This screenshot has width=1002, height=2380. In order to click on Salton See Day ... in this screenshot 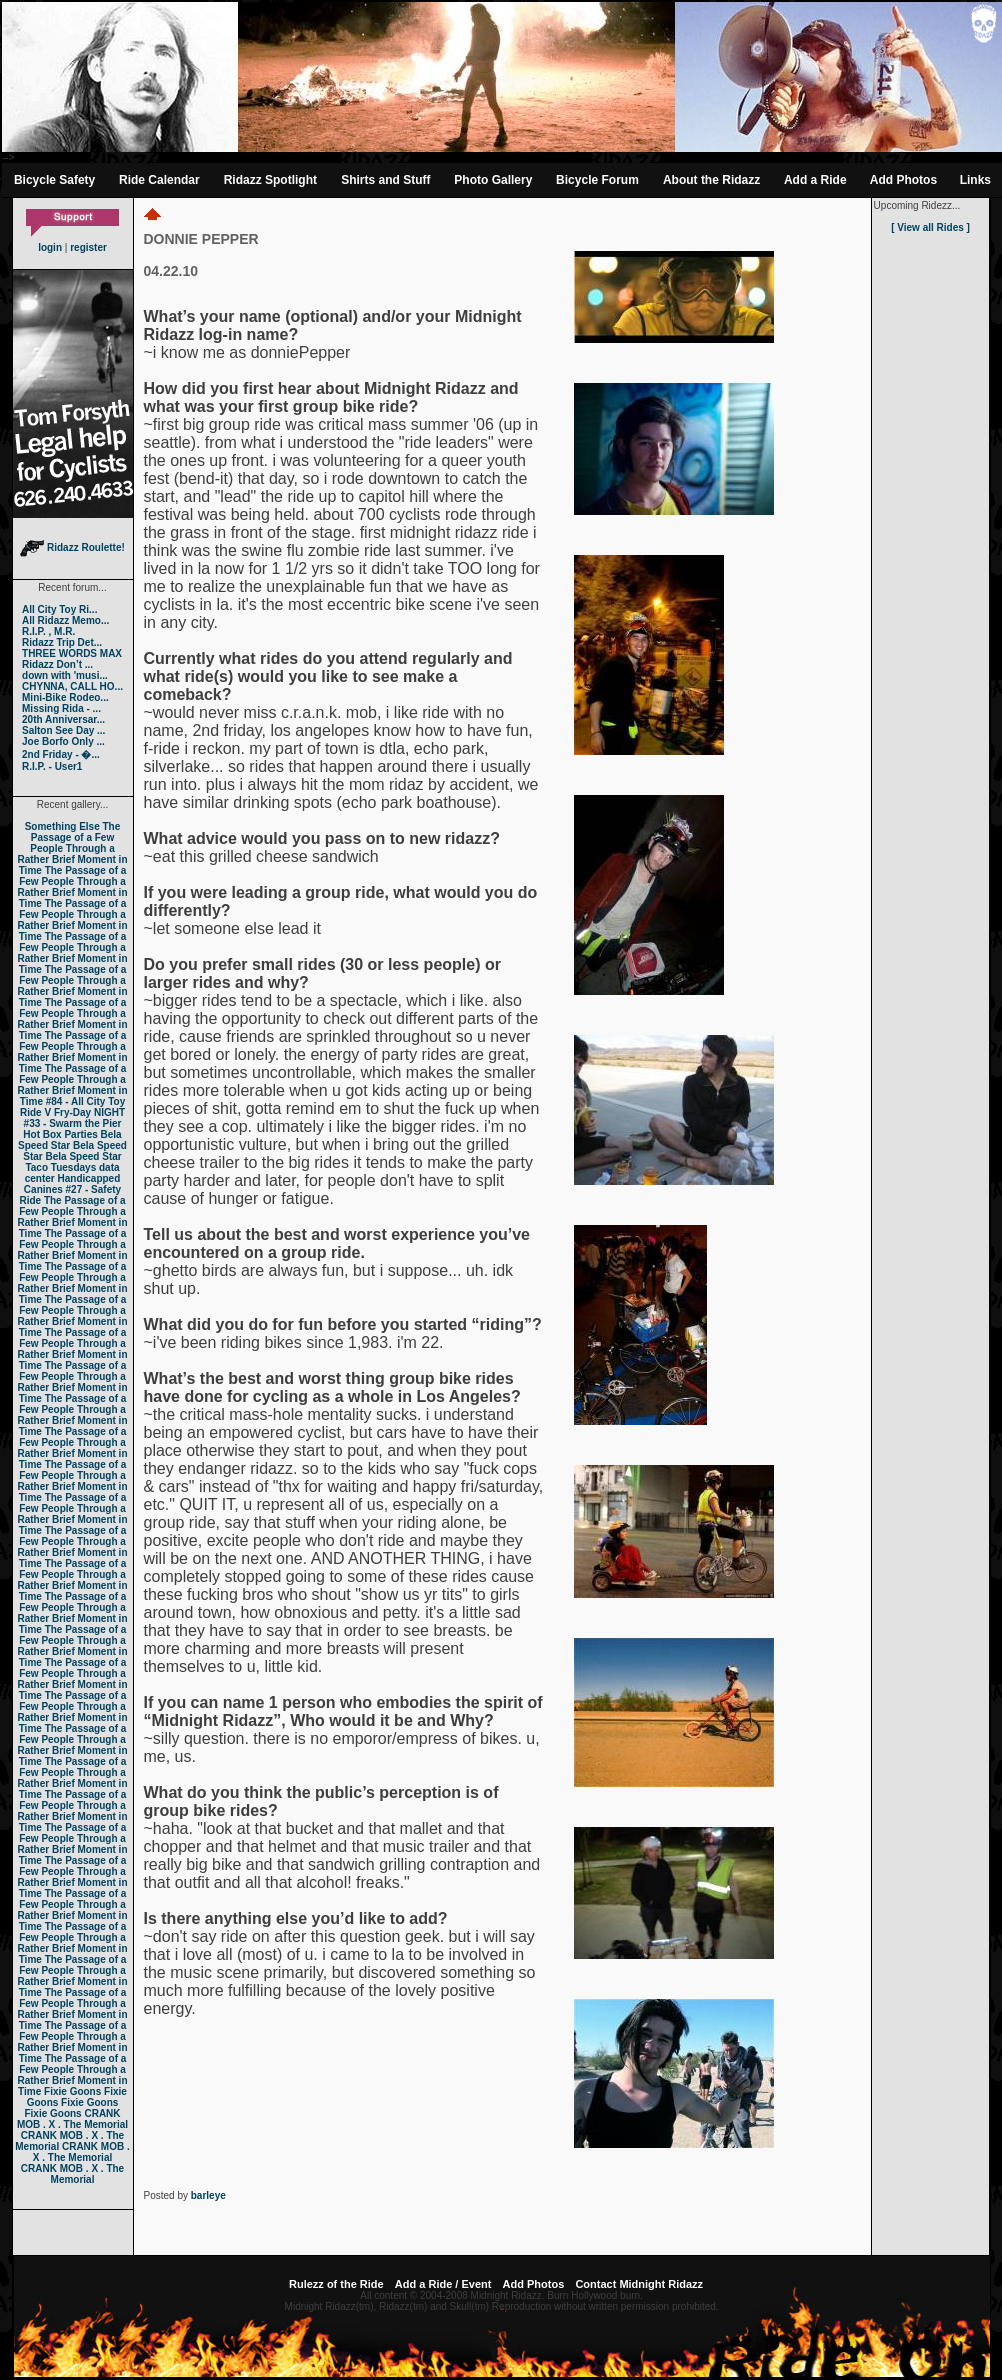, I will do `click(63, 730)`.